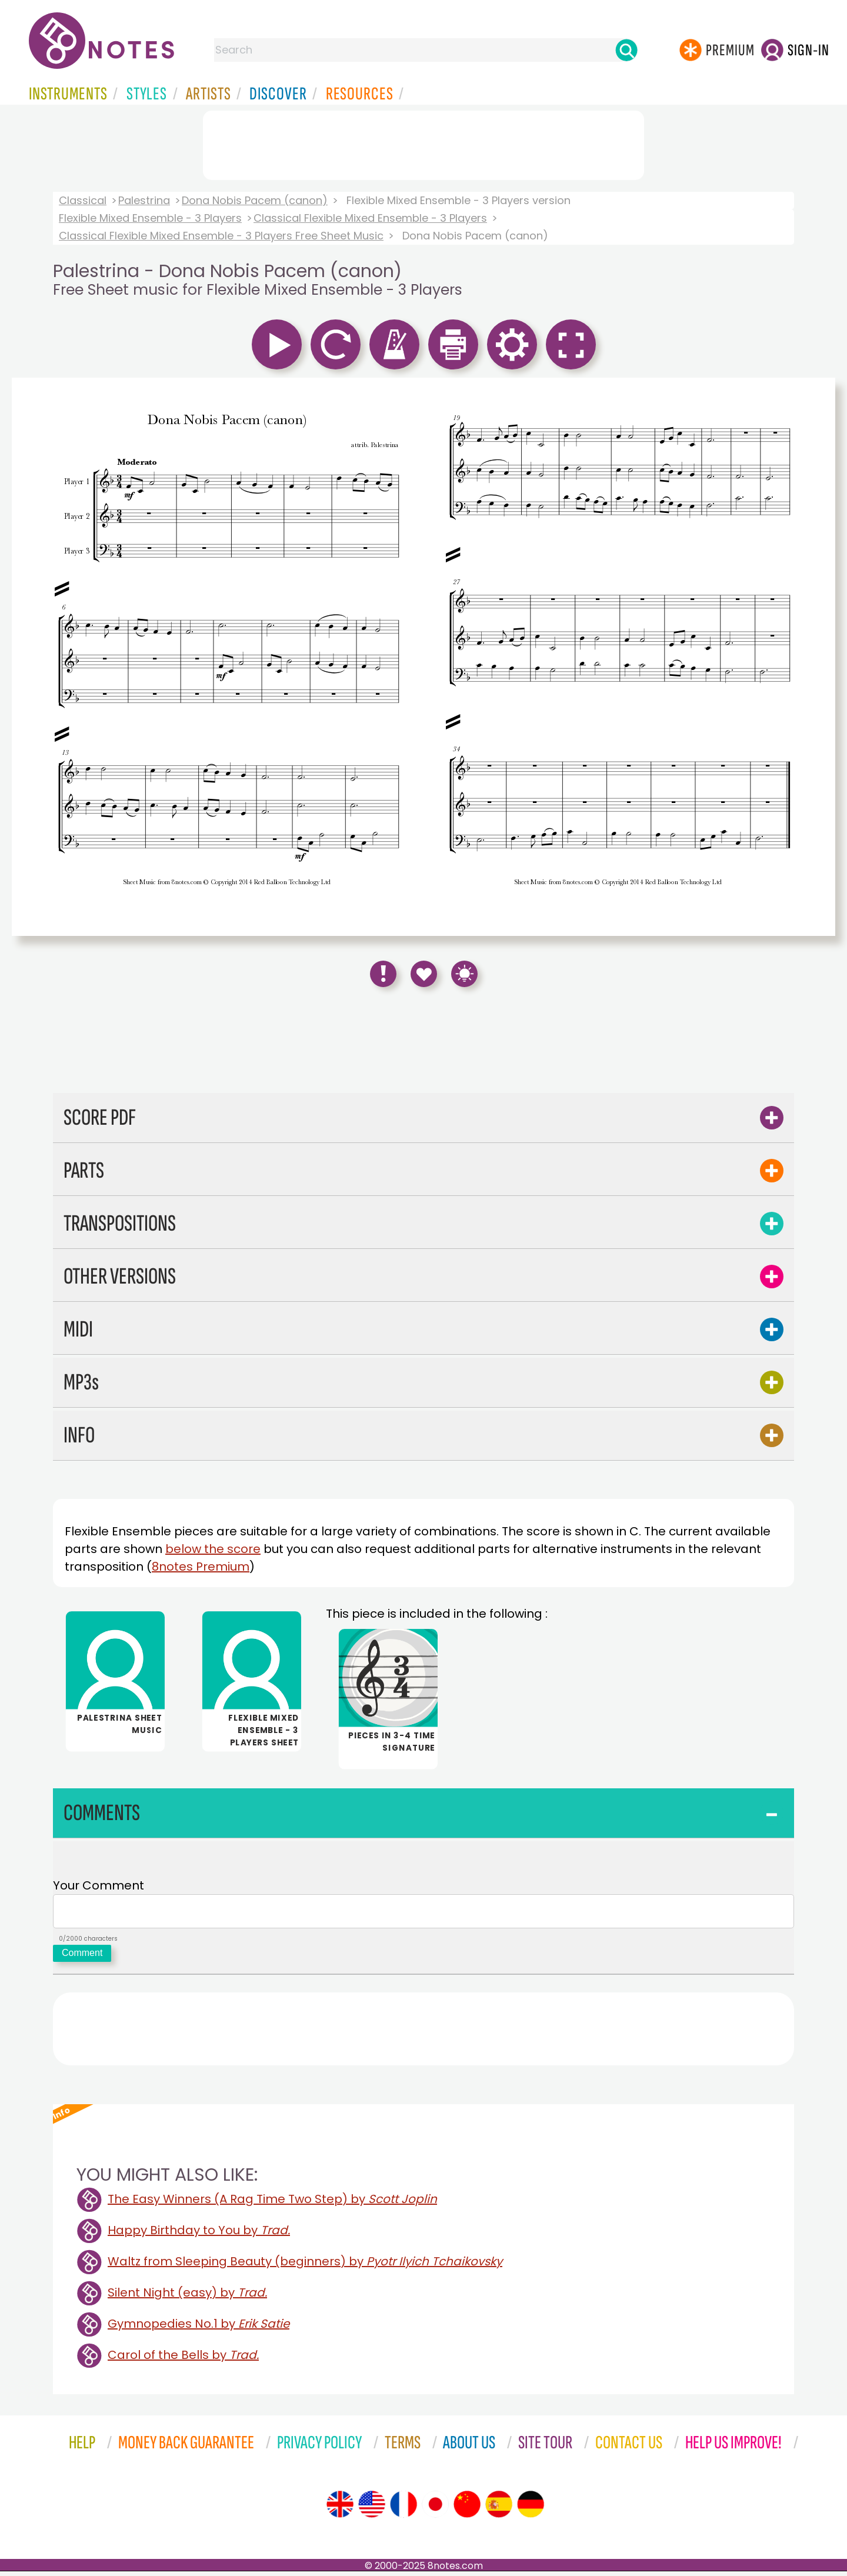  Describe the element at coordinates (435, 2509) in the screenshot. I see `[Site tour (Japanese)]` at that location.